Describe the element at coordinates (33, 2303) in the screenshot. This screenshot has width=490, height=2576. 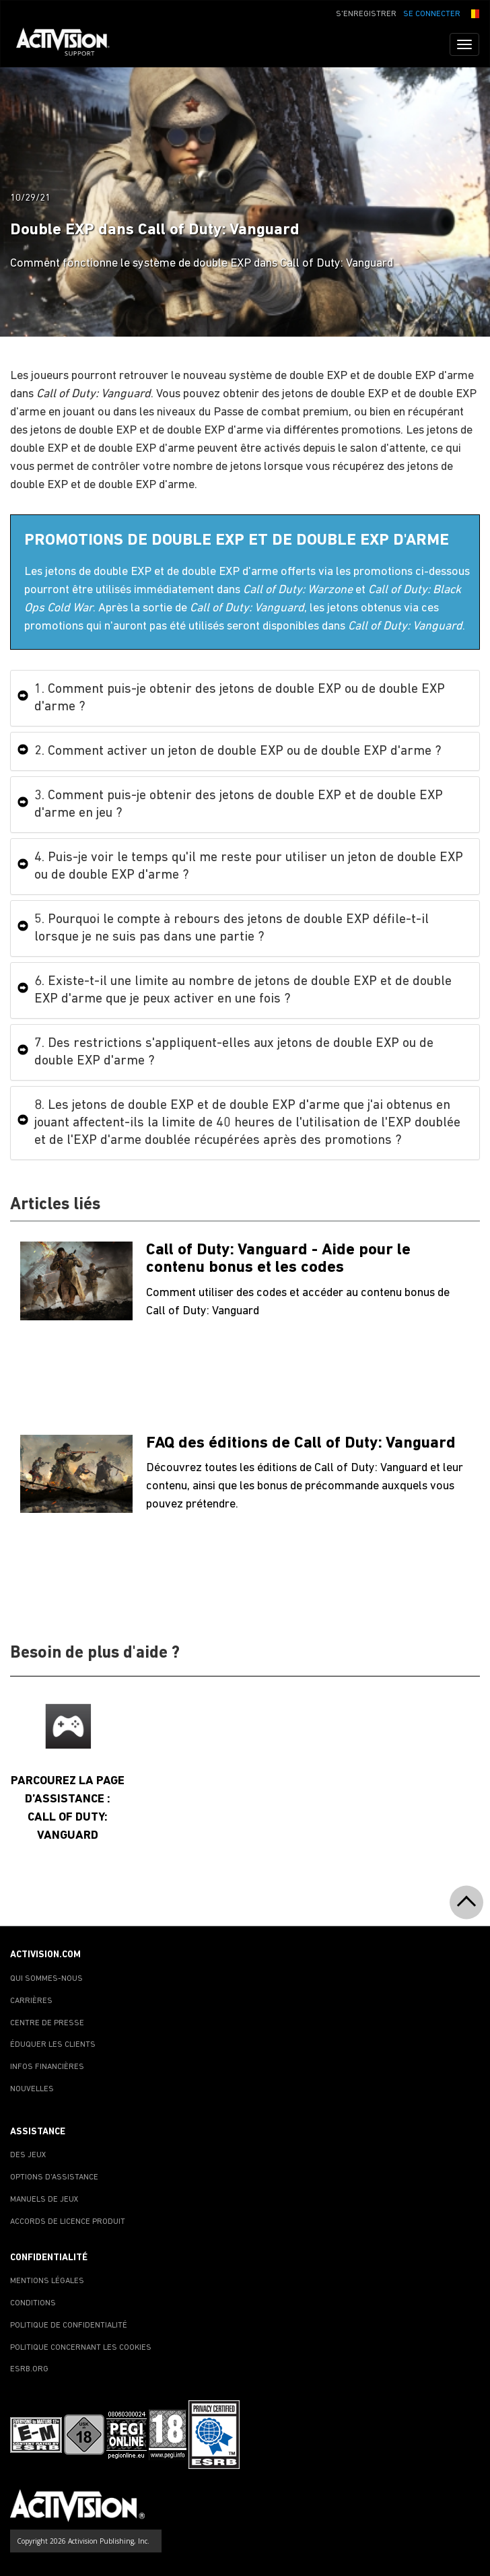
I see `CONDITIONS` at that location.